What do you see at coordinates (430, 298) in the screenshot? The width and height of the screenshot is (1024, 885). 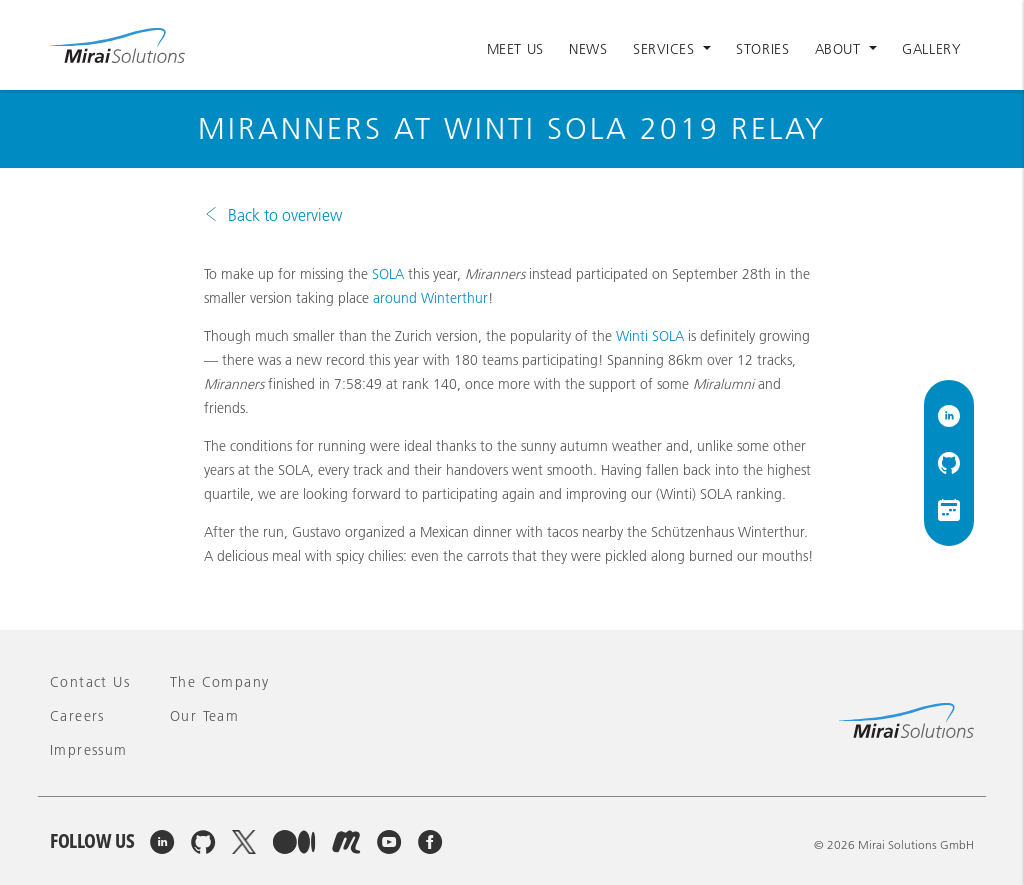 I see `around Winterthur` at bounding box center [430, 298].